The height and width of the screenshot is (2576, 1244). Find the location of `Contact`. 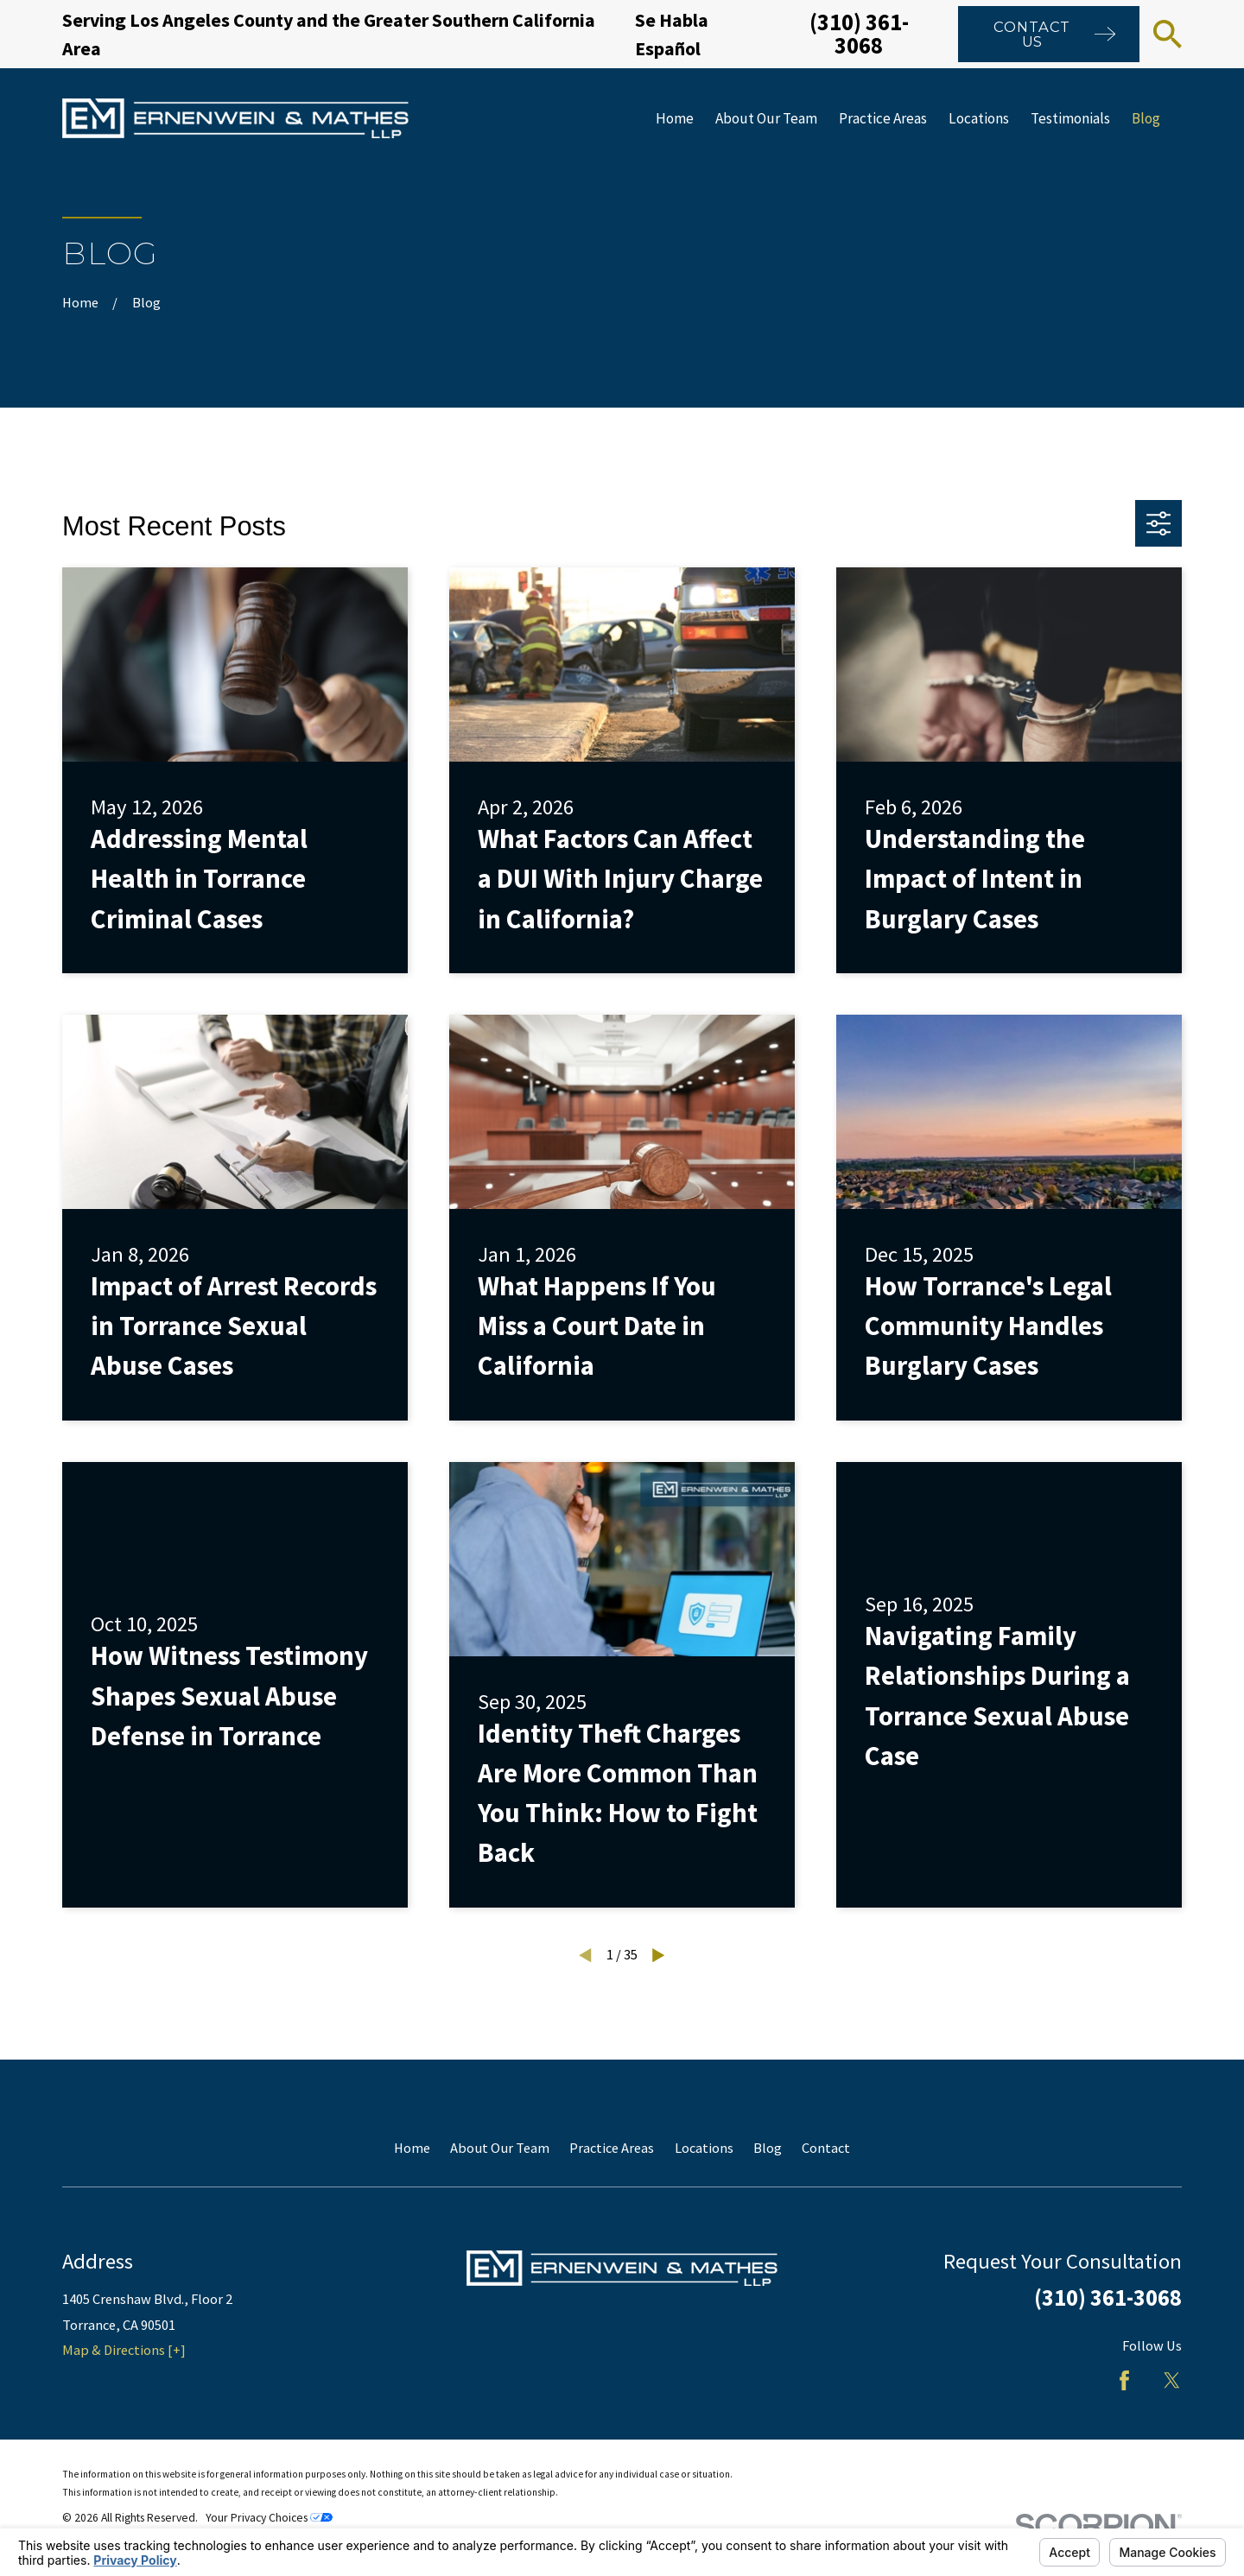

Contact is located at coordinates (826, 2147).